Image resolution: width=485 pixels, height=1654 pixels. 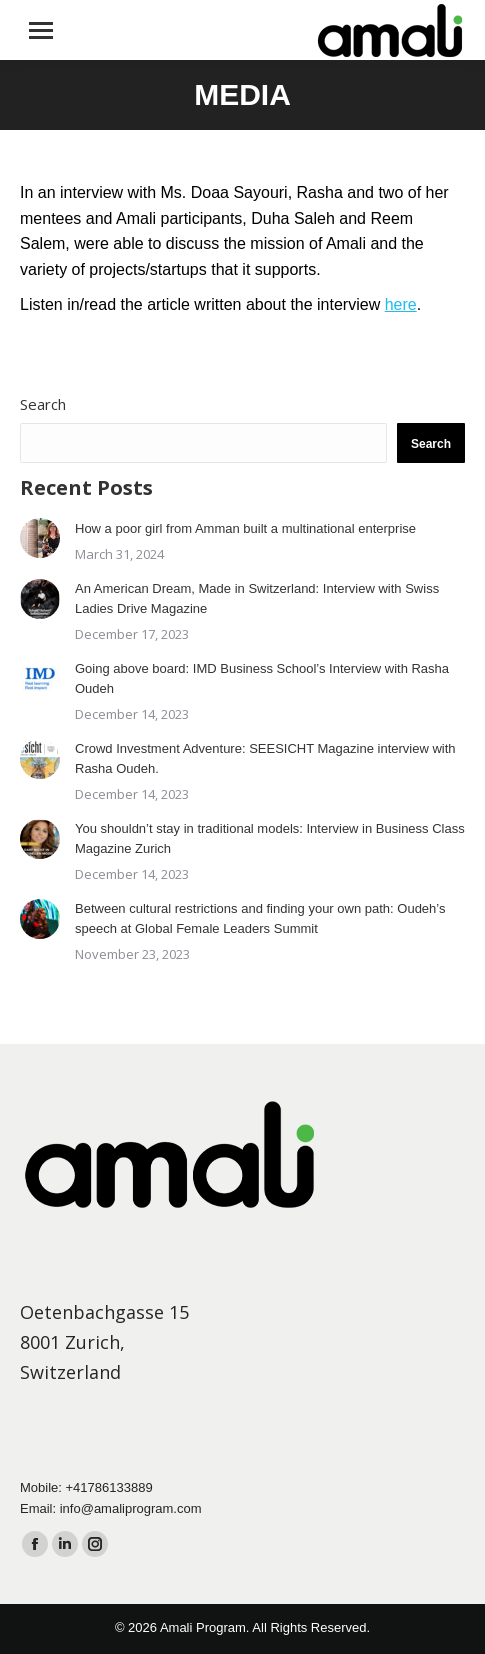 What do you see at coordinates (111, 1508) in the screenshot?
I see `Email: info@amaliprogram.com` at bounding box center [111, 1508].